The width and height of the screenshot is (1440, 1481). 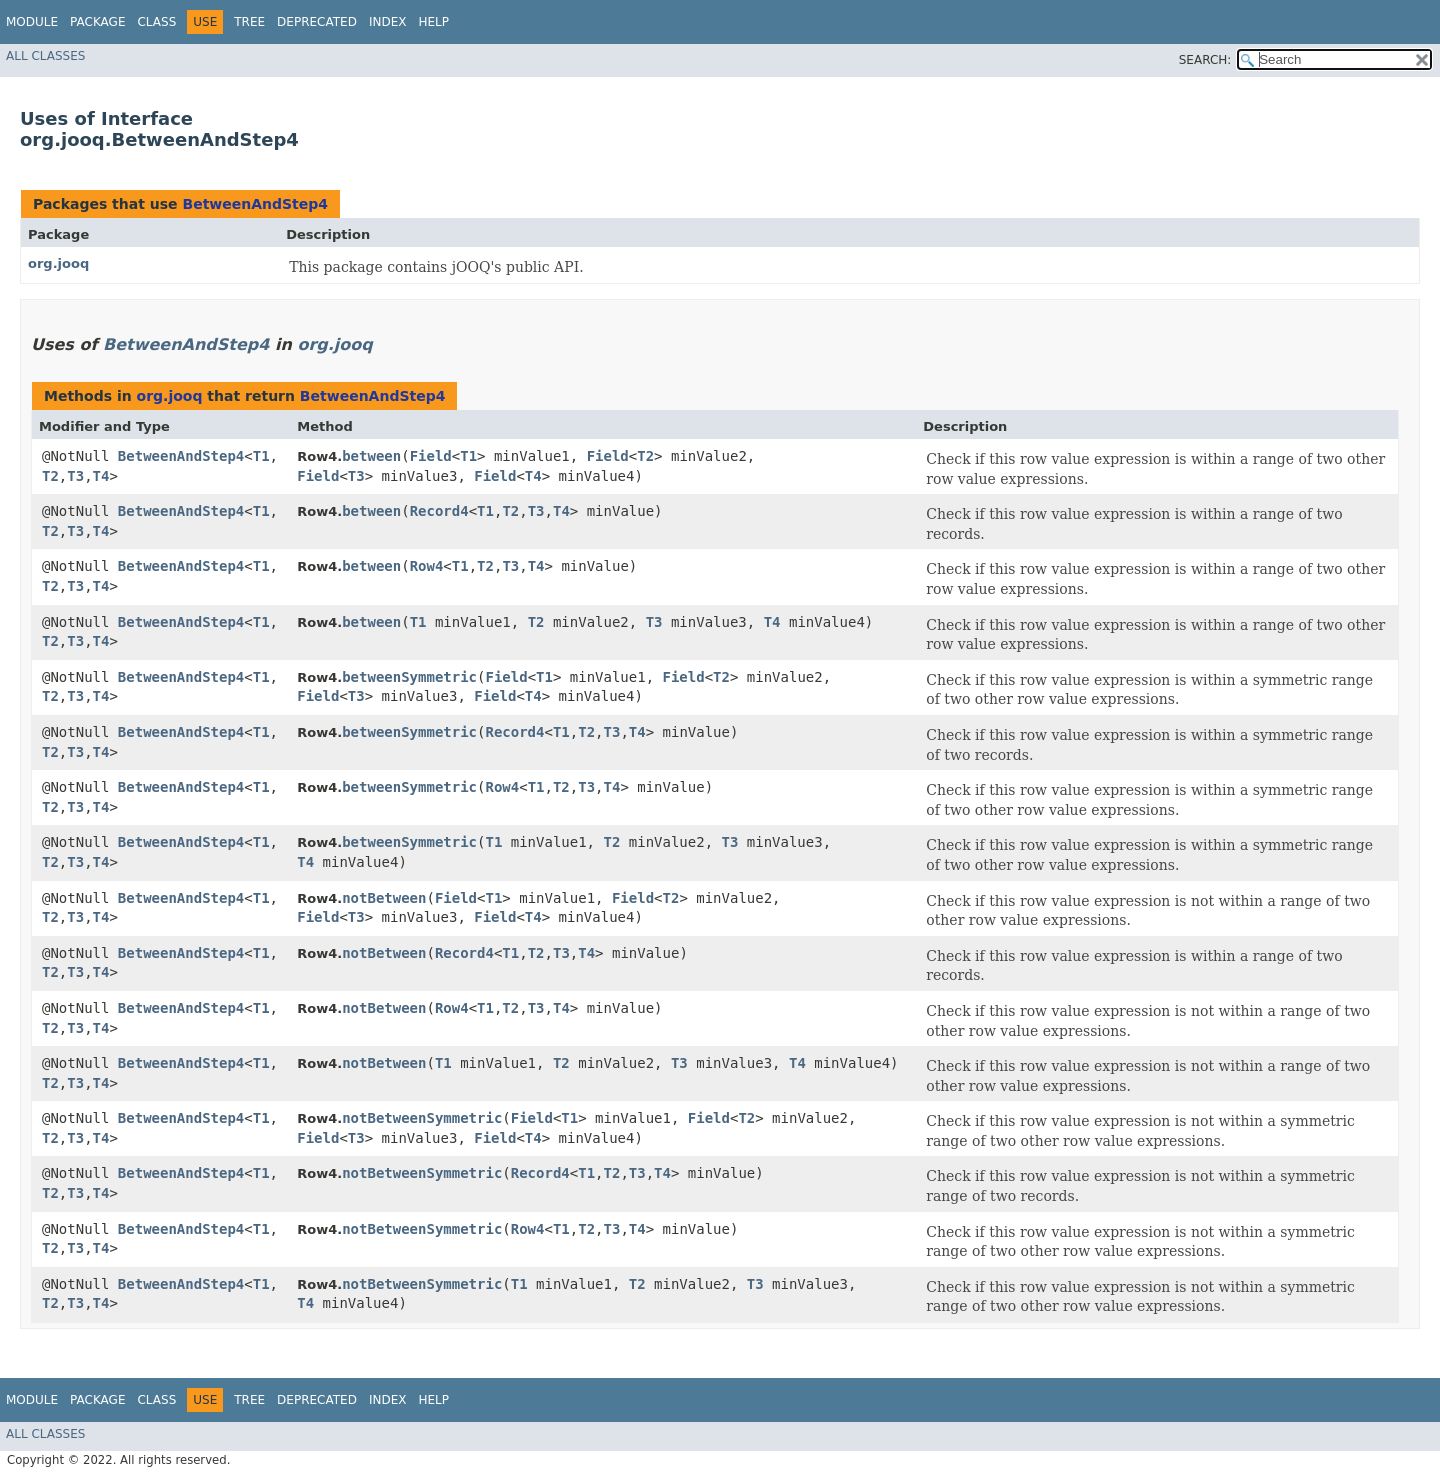 I want to click on Package, so click(x=97, y=22).